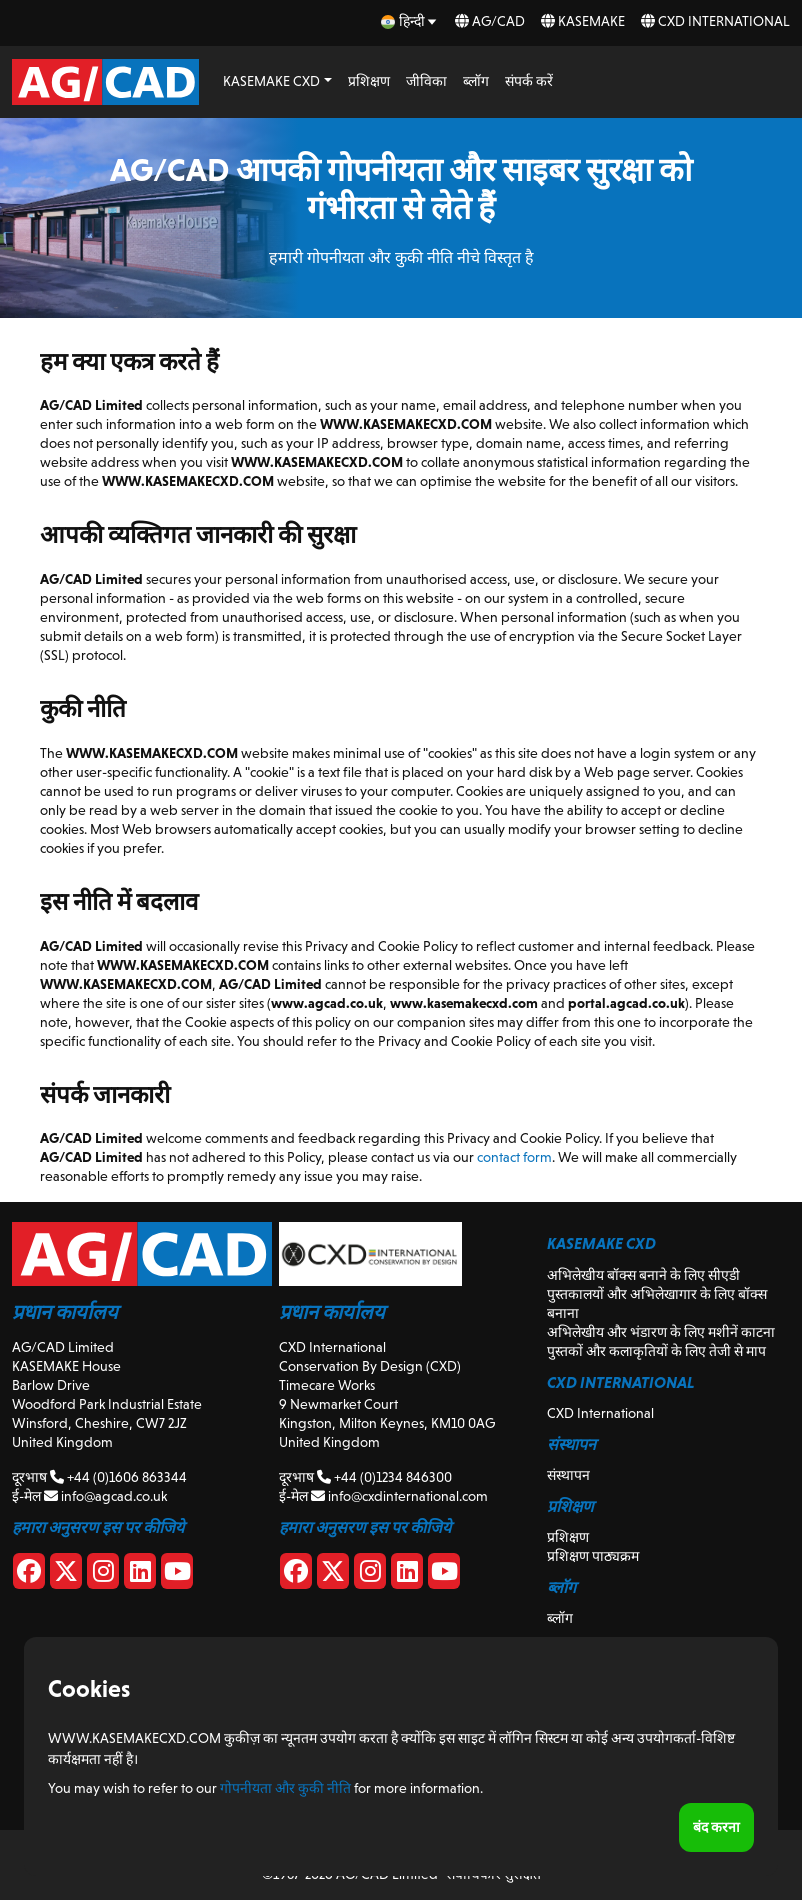  What do you see at coordinates (285, 1788) in the screenshot?
I see `गोपनीयता और कुकी नीति` at bounding box center [285, 1788].